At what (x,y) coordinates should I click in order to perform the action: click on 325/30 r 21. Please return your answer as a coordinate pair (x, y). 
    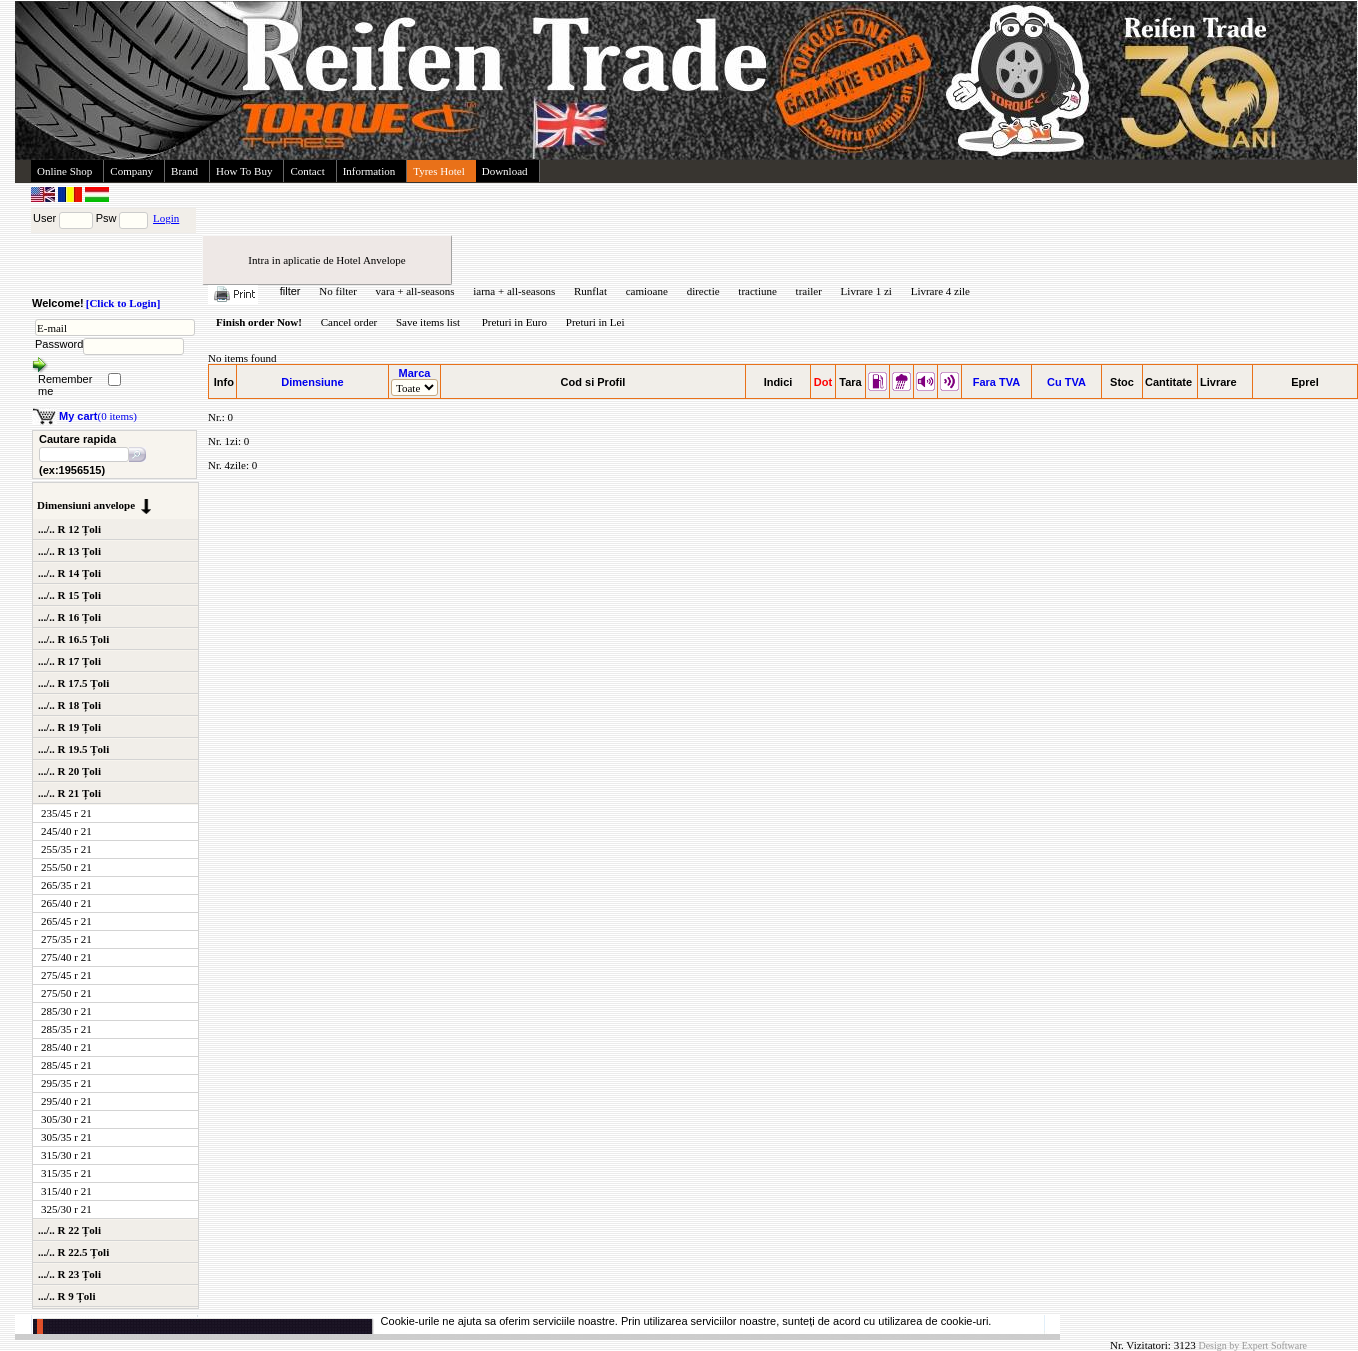
    Looking at the image, I should click on (66, 1209).